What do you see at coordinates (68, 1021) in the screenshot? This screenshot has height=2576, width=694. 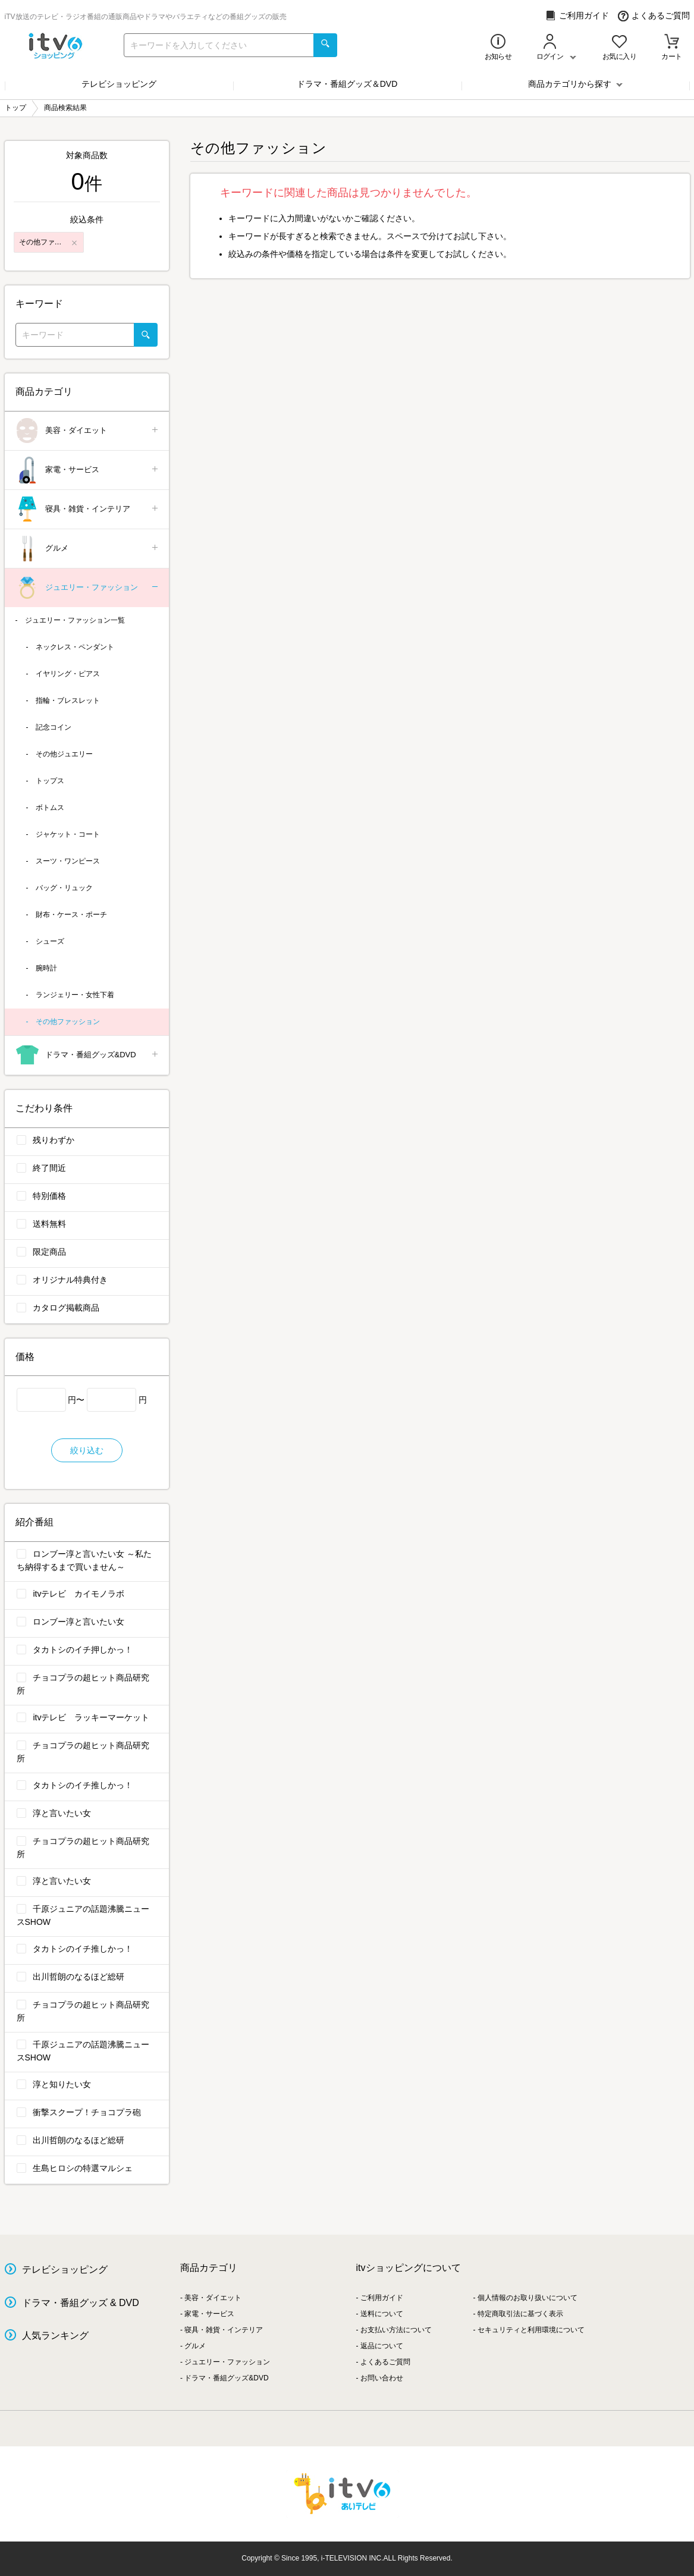 I see `その他ファッション` at bounding box center [68, 1021].